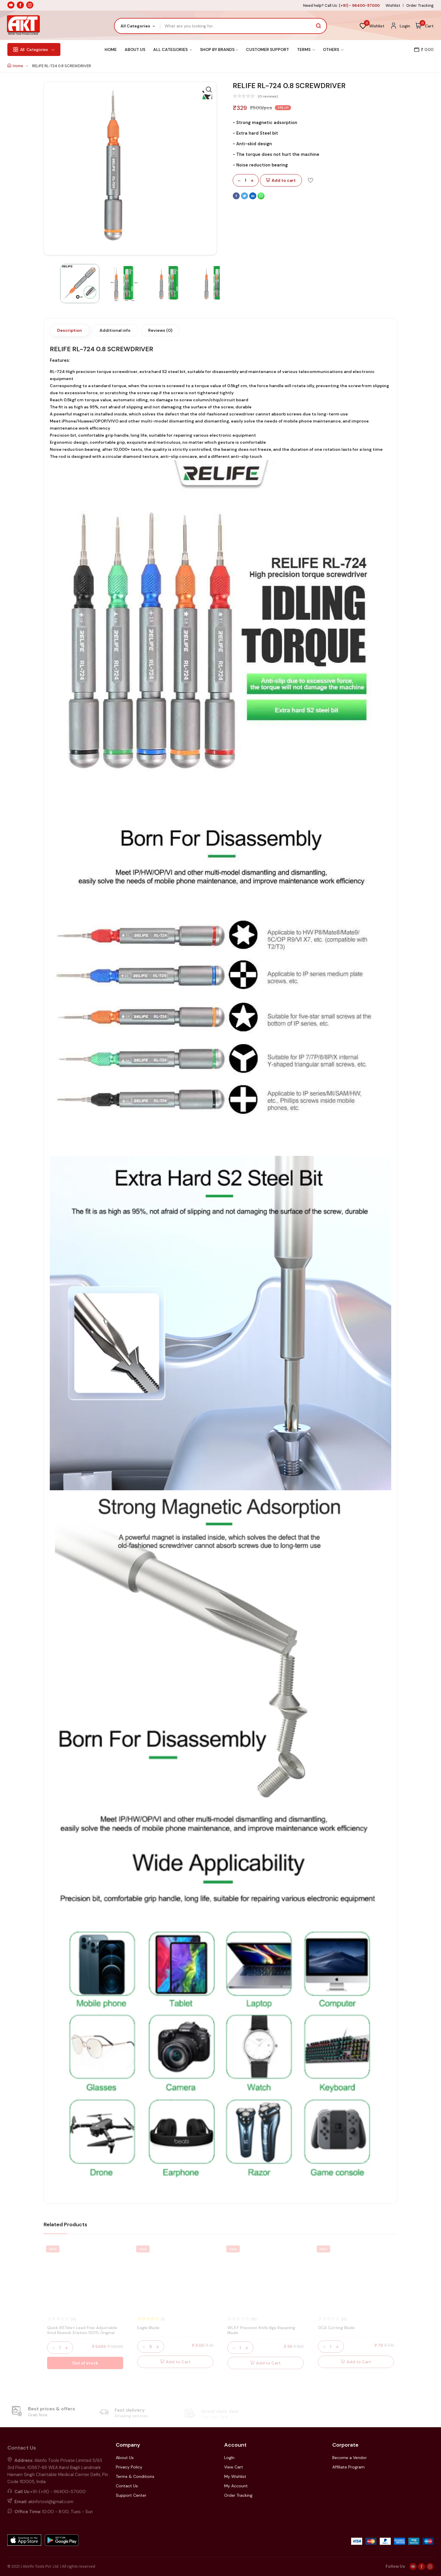 The height and width of the screenshot is (2576, 441). What do you see at coordinates (306, 49) in the screenshot?
I see `Terms` at bounding box center [306, 49].